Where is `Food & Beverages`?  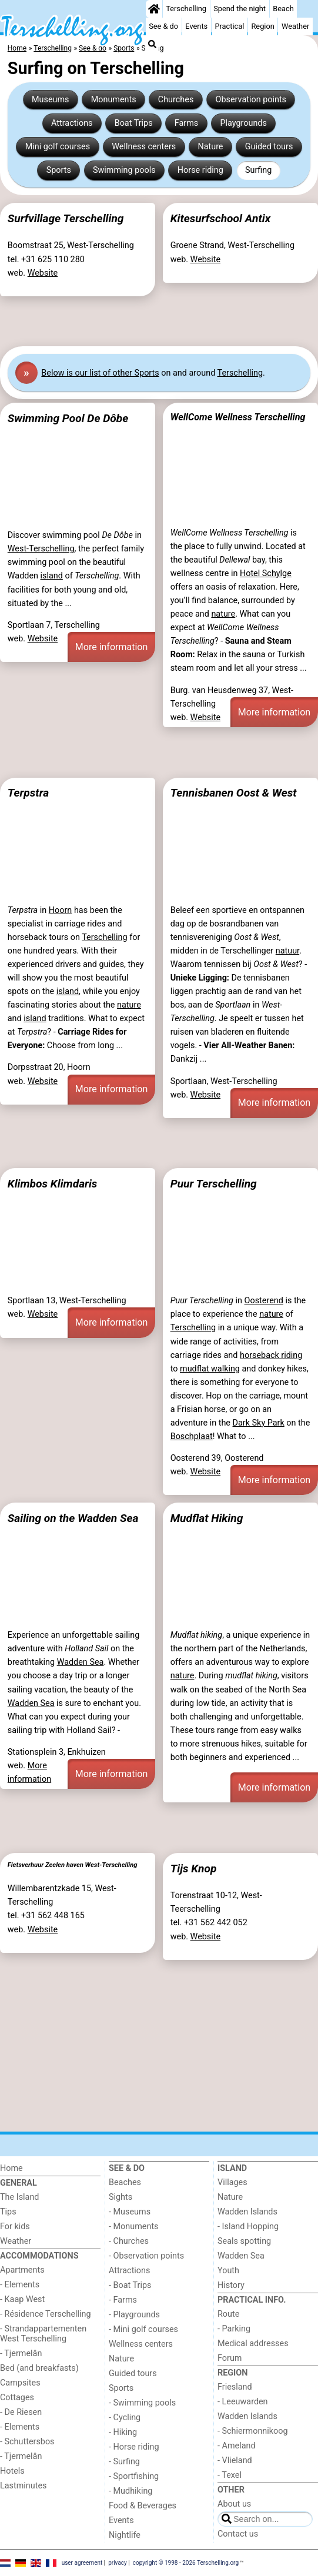 Food & Beverages is located at coordinates (142, 2506).